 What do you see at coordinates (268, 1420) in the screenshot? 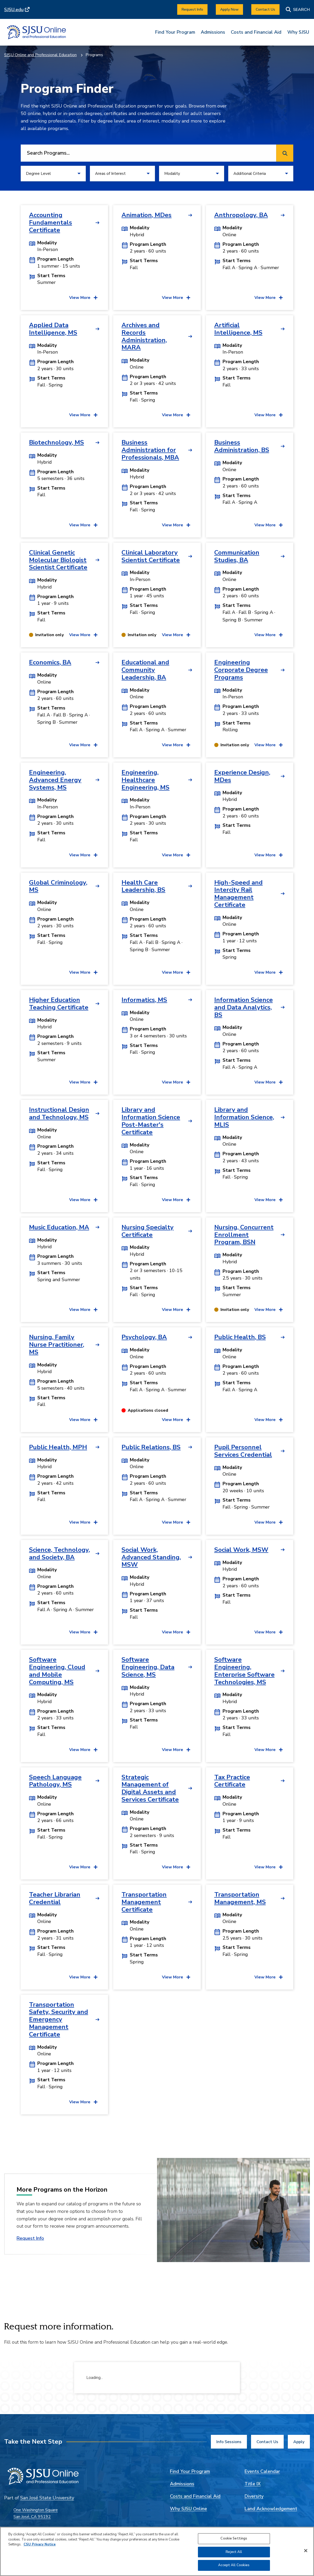
I see `[View more details for Public Health, BS]` at bounding box center [268, 1420].